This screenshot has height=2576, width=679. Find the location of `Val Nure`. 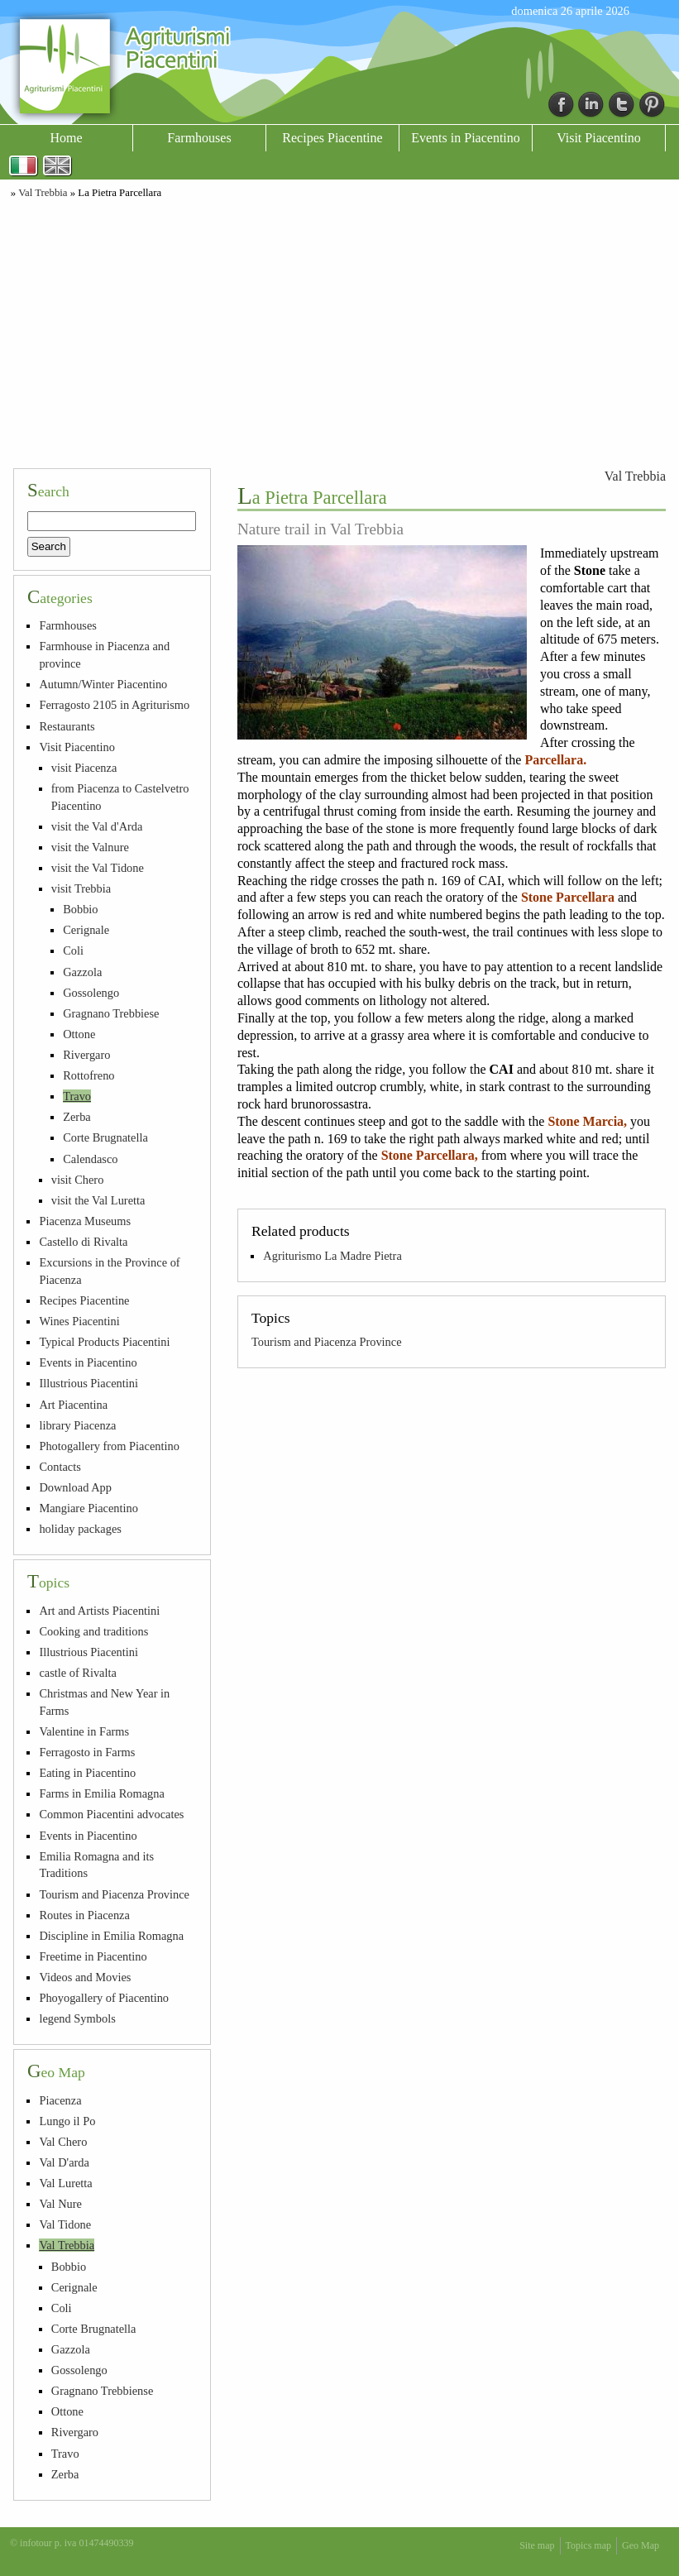

Val Nure is located at coordinates (60, 2203).